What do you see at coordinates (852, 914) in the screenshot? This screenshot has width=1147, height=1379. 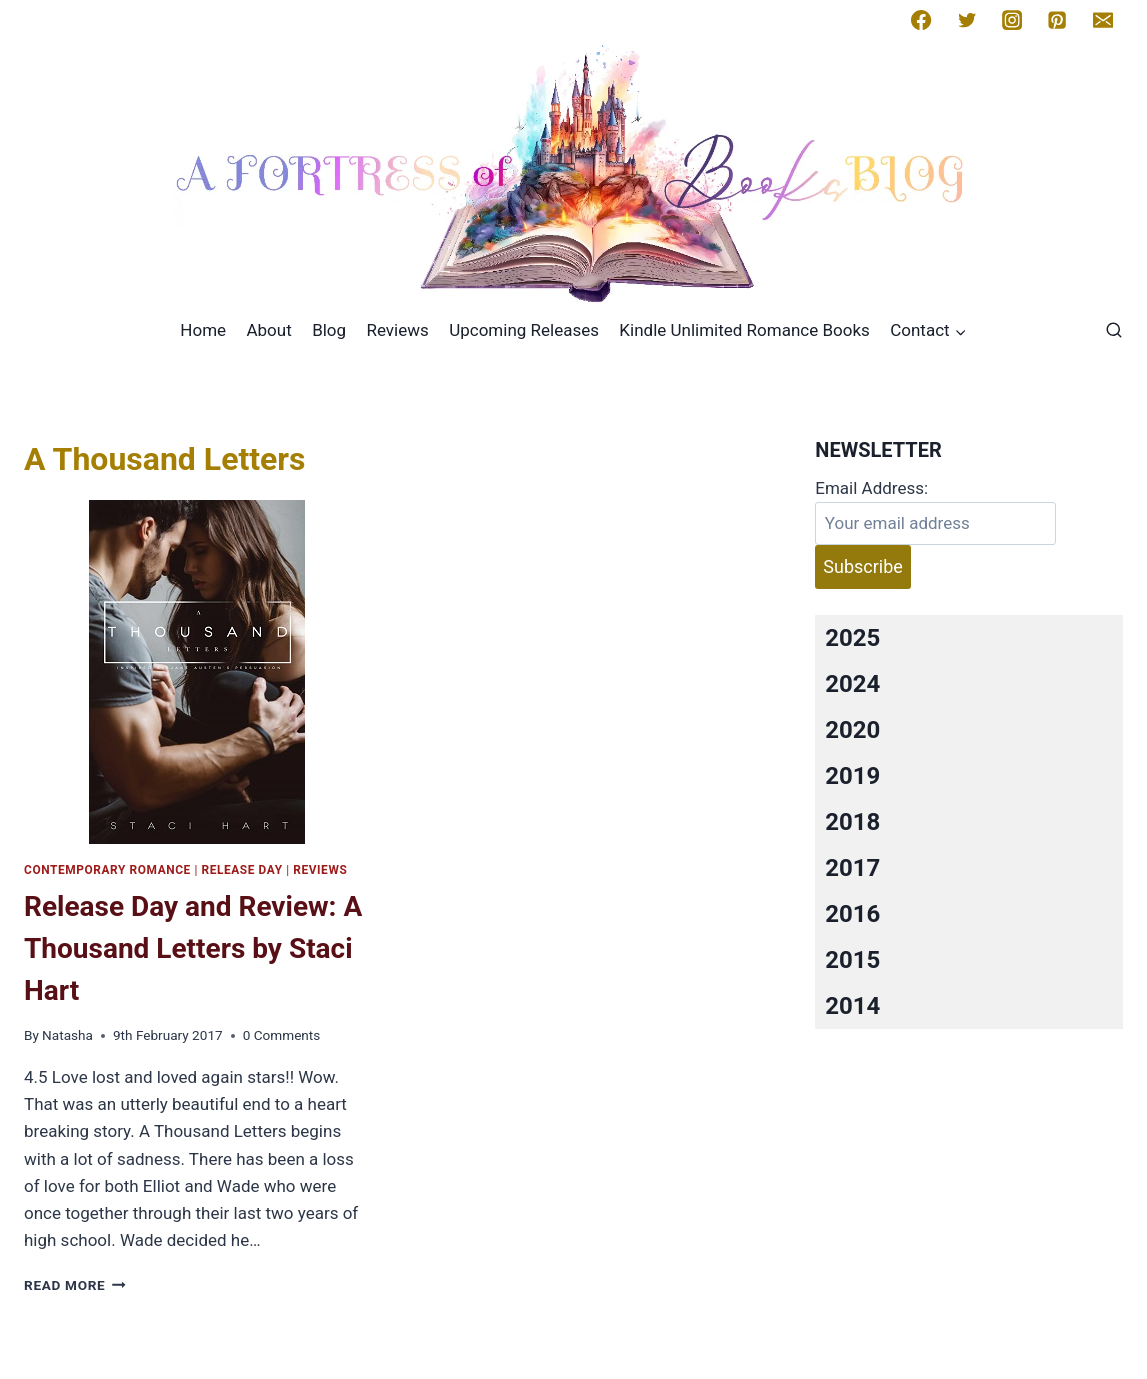 I see `2016` at bounding box center [852, 914].